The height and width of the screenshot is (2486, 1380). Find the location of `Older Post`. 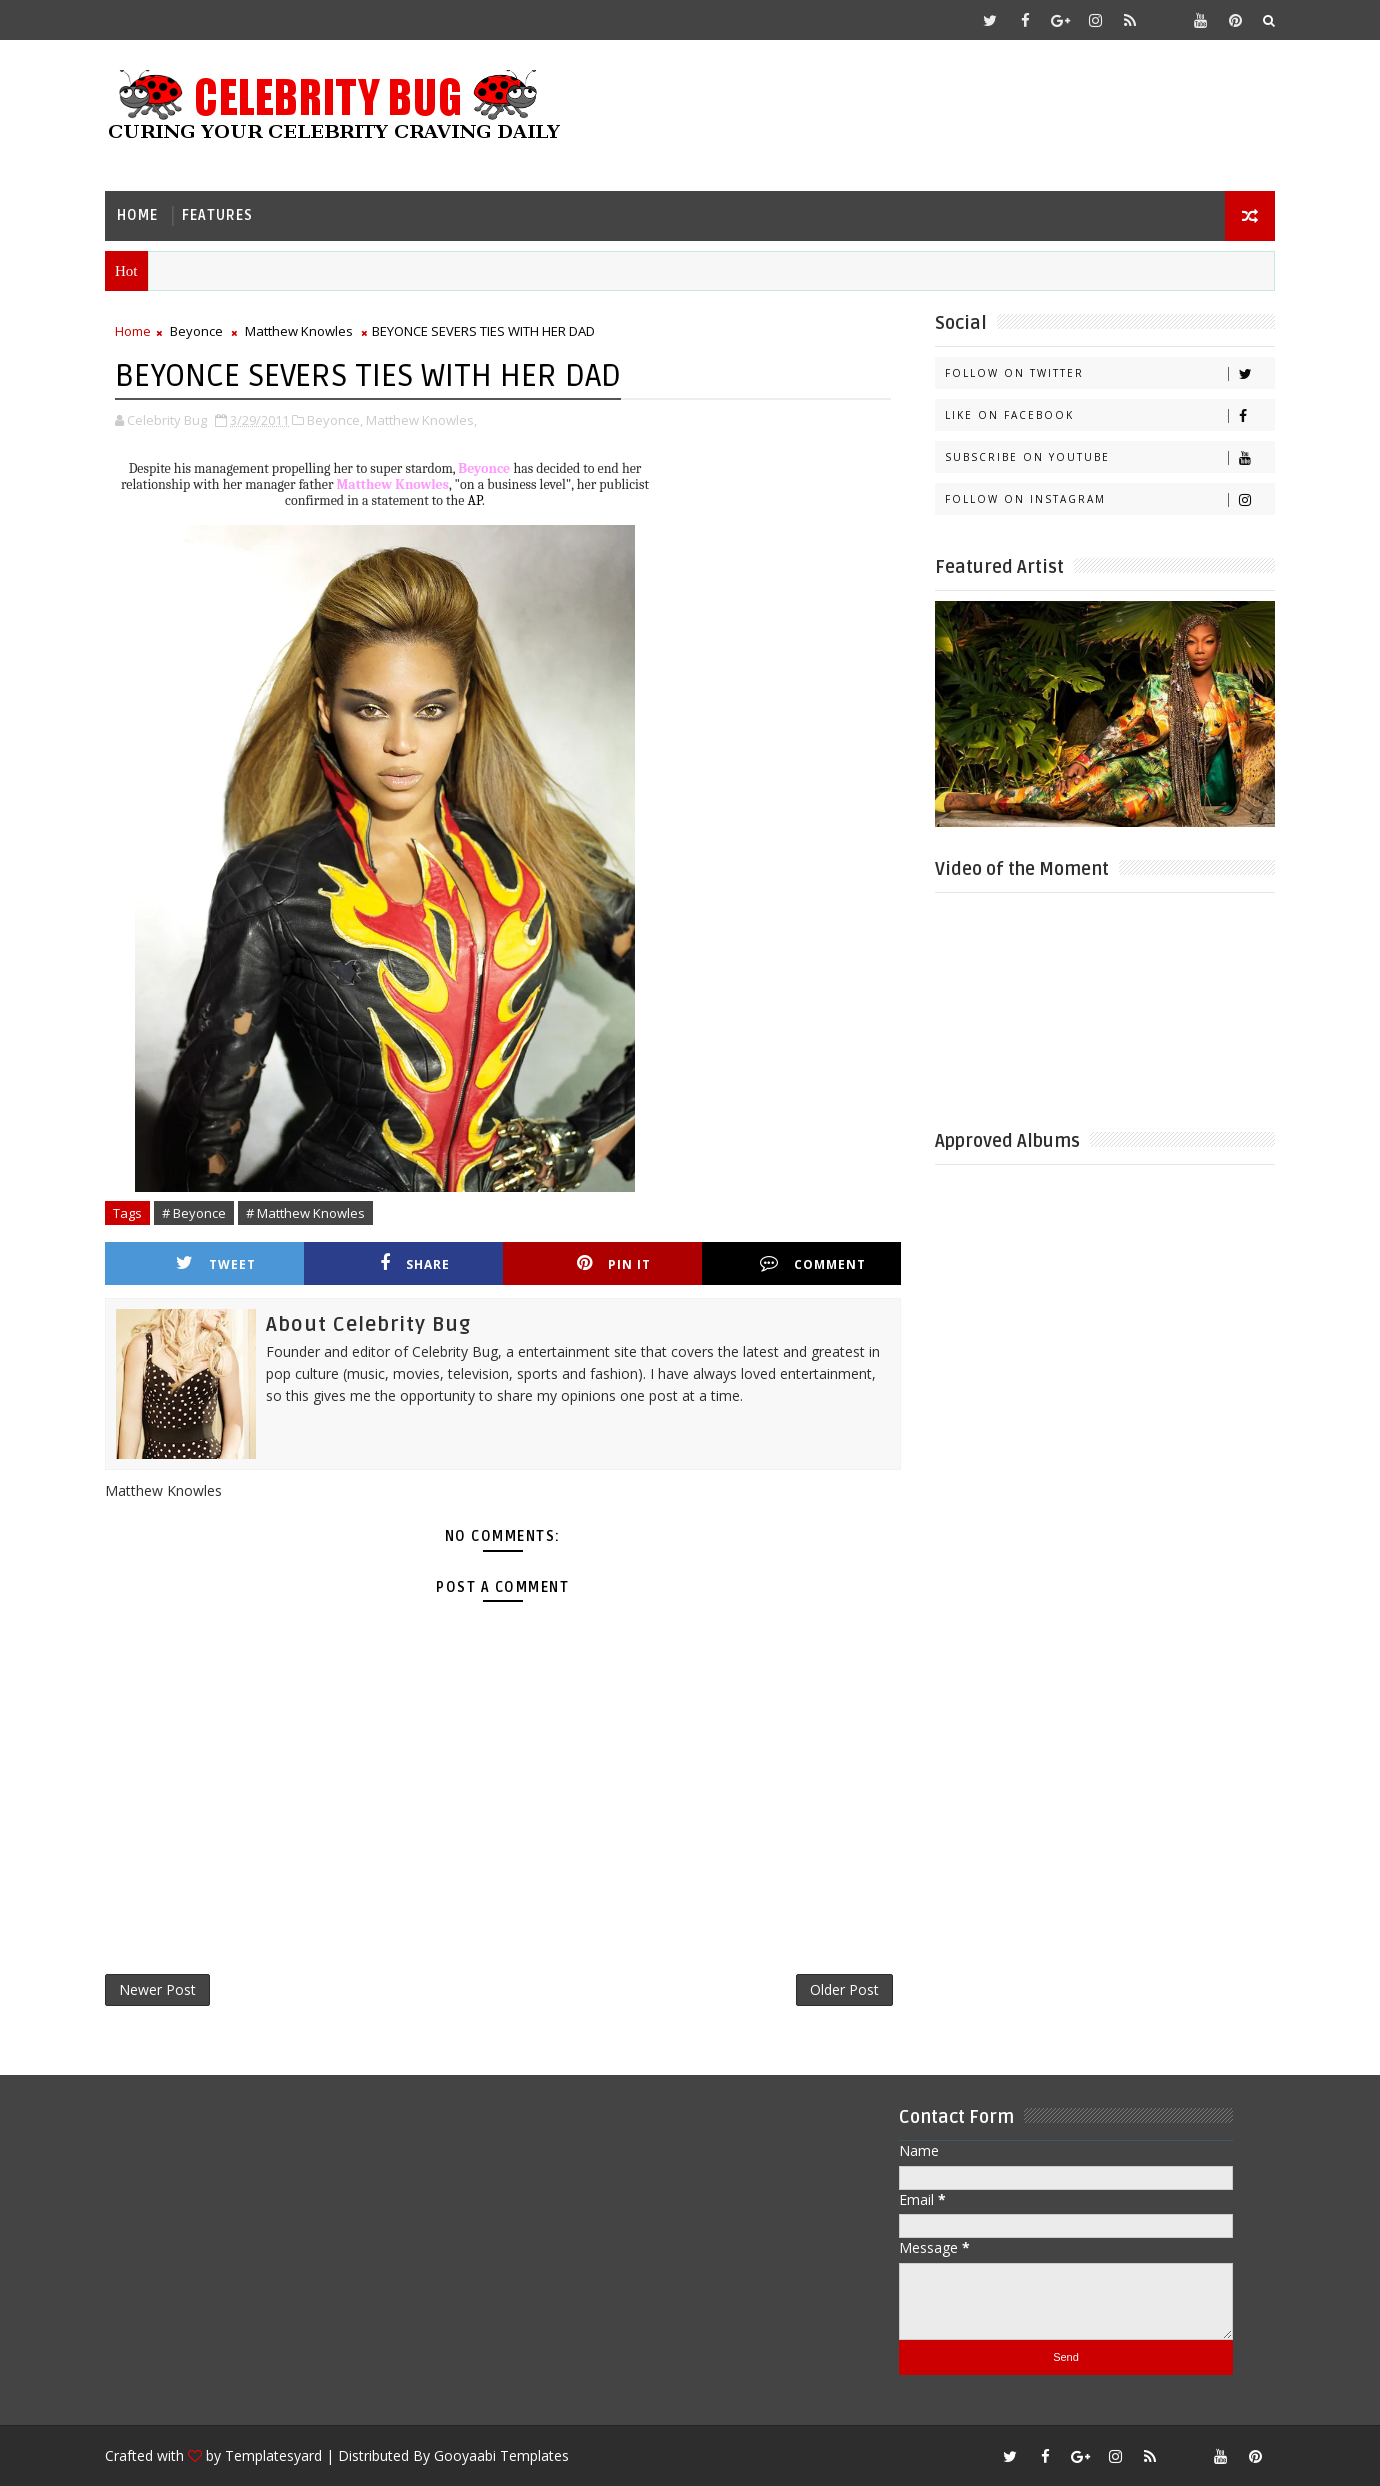

Older Post is located at coordinates (844, 1989).